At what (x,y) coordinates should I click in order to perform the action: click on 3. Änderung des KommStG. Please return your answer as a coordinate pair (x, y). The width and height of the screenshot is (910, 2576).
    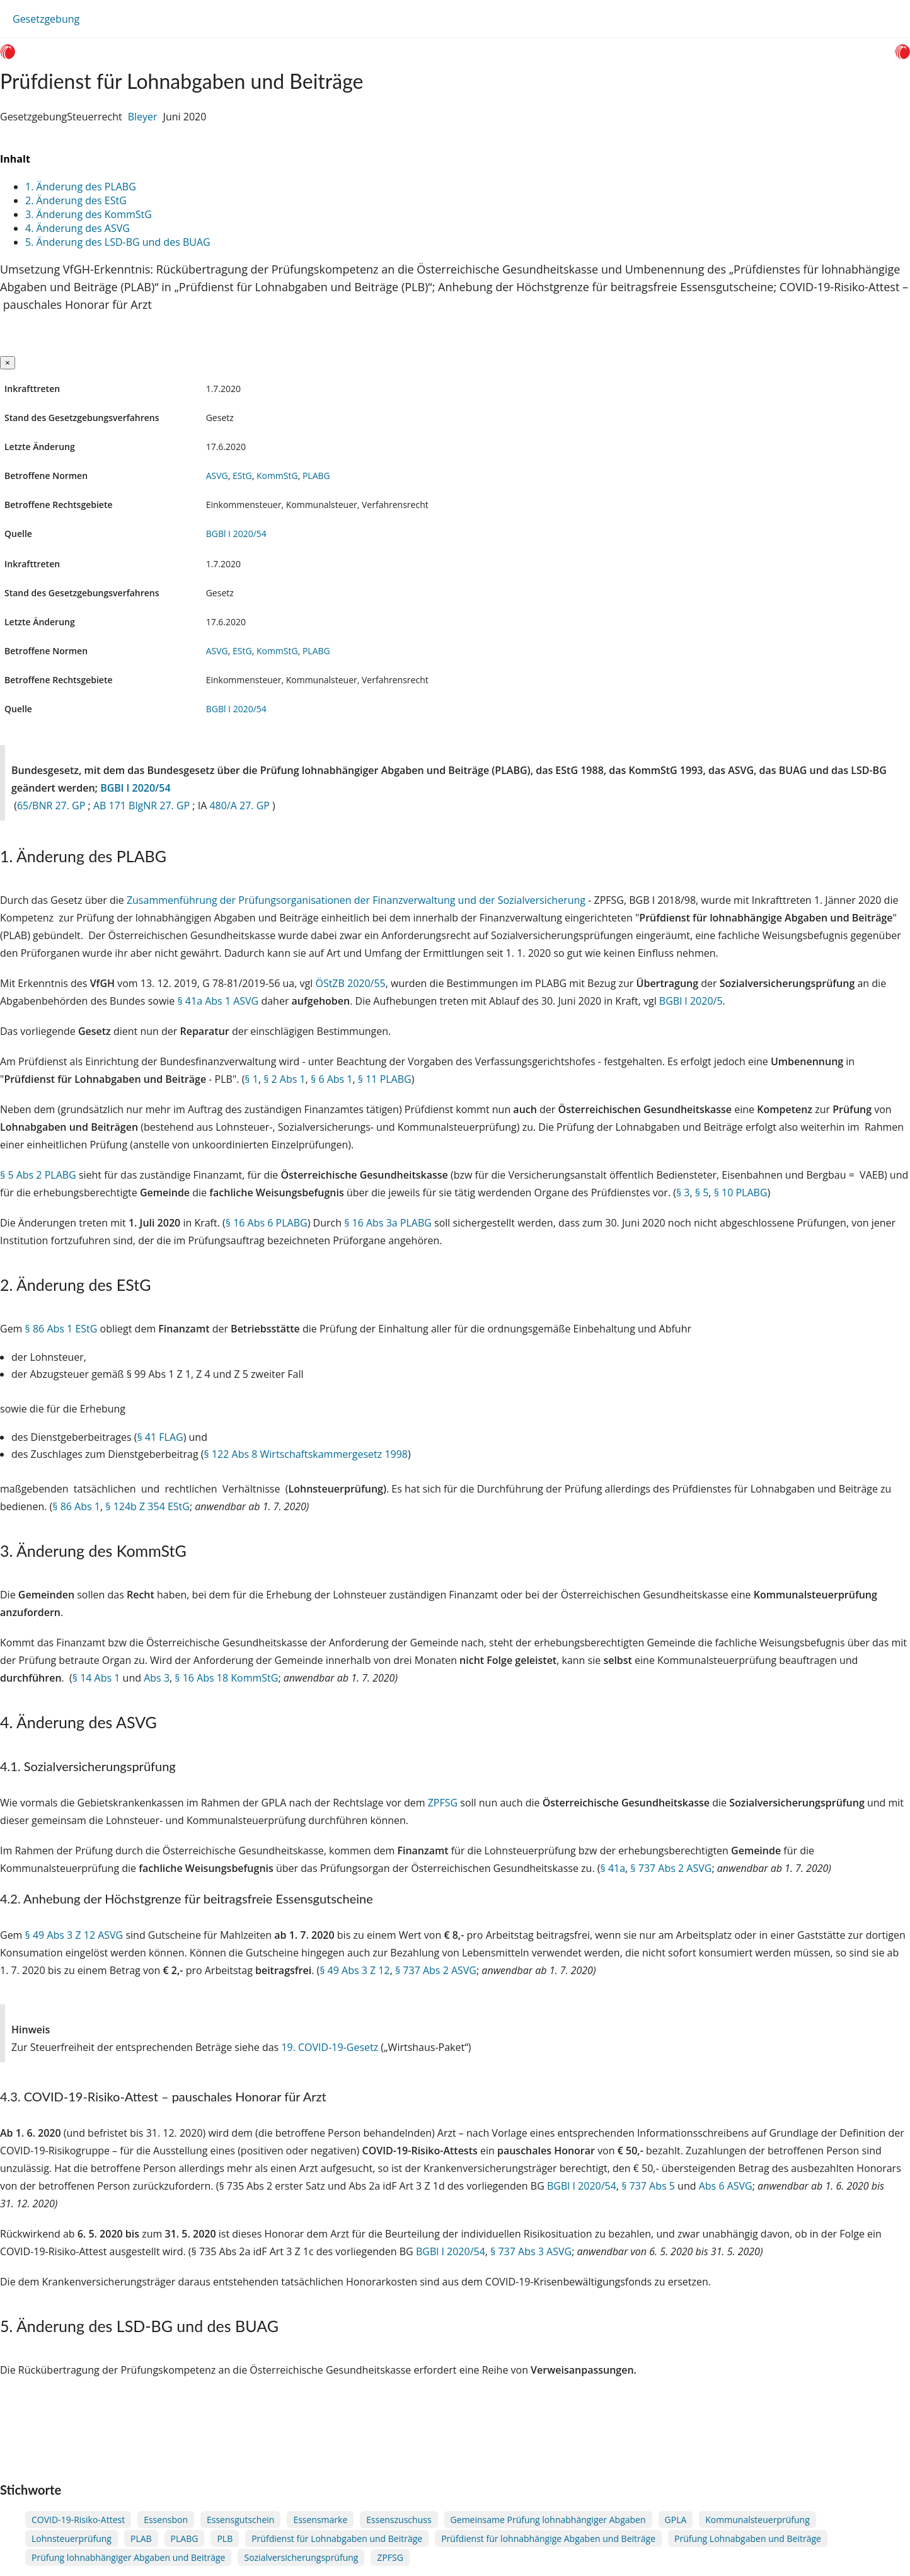
    Looking at the image, I should click on (89, 214).